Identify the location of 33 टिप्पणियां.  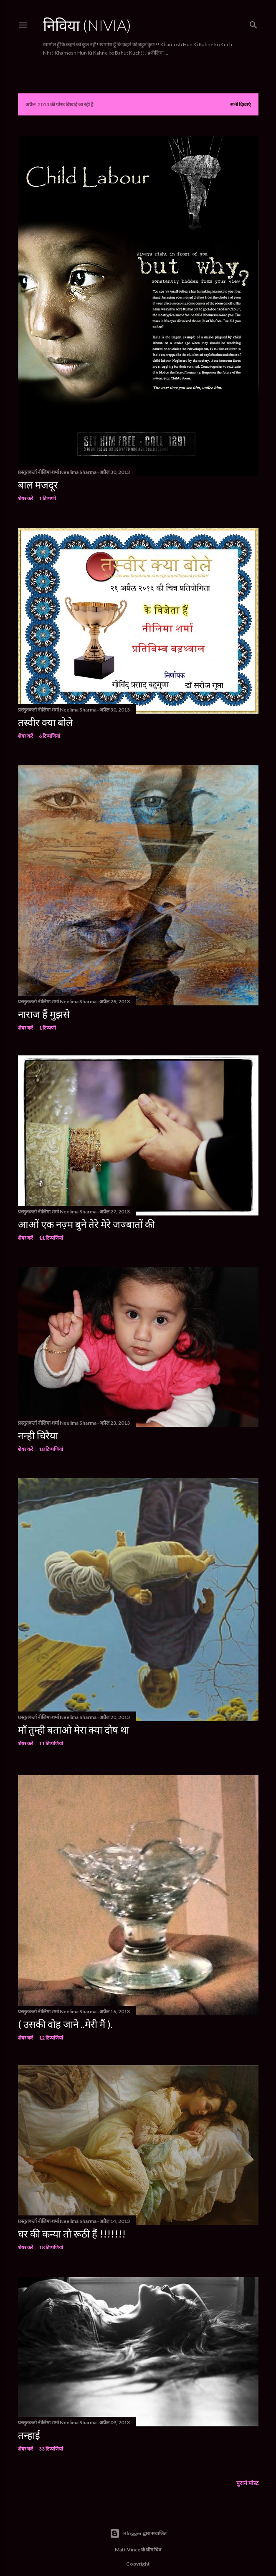
(51, 2437).